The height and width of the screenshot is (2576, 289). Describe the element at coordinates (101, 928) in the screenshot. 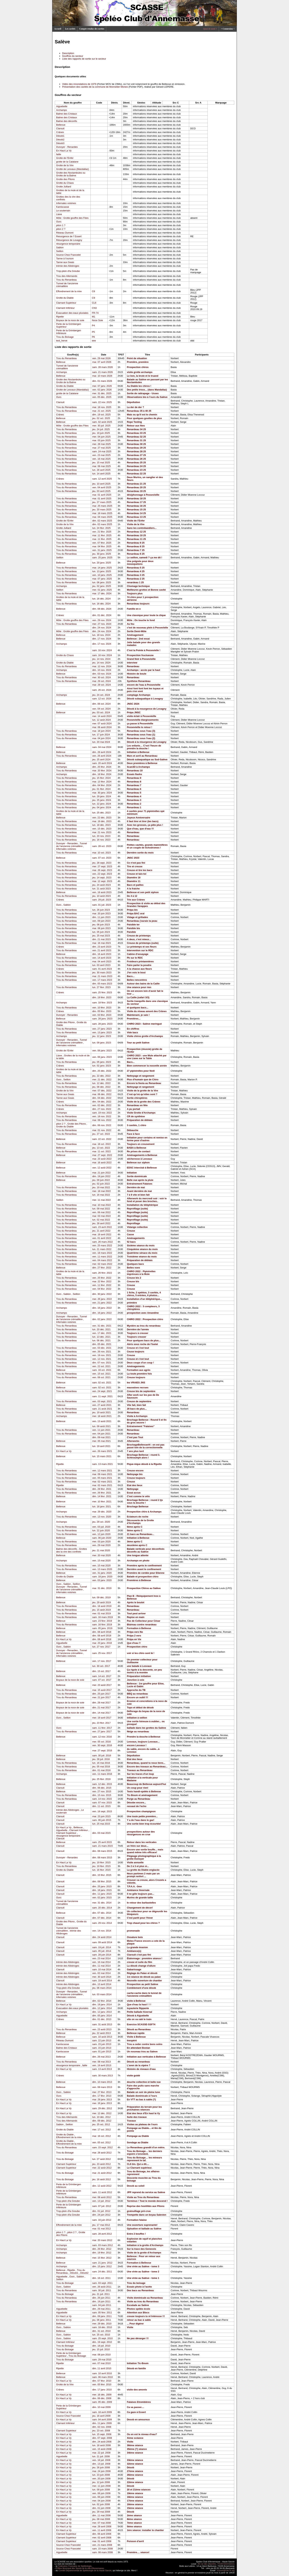

I see `mar. 06 juin 2023` at that location.